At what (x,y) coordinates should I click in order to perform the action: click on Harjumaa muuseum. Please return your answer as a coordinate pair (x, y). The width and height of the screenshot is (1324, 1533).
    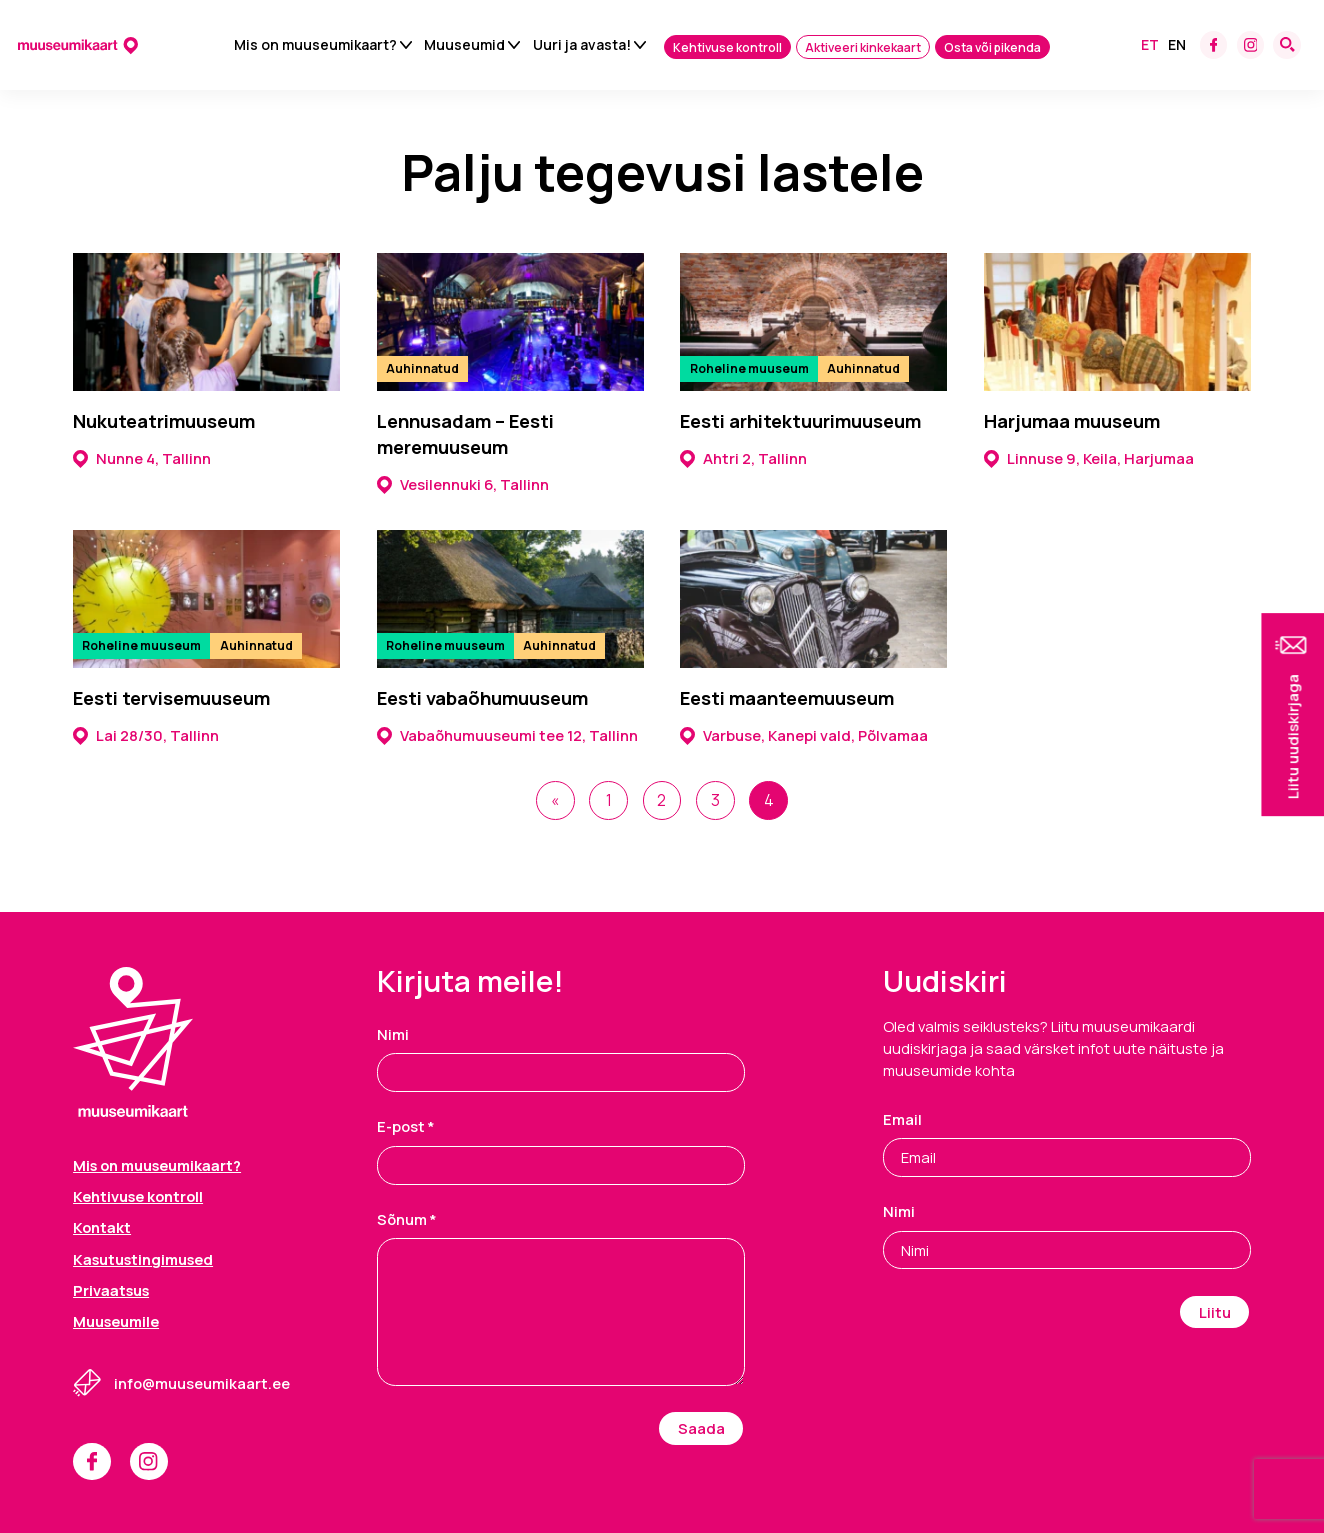
    Looking at the image, I should click on (1072, 421).